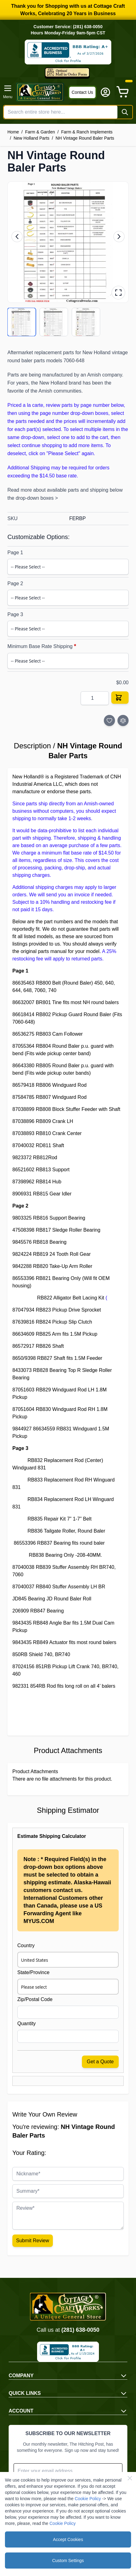  I want to click on [Add to Compare], so click(123, 720).